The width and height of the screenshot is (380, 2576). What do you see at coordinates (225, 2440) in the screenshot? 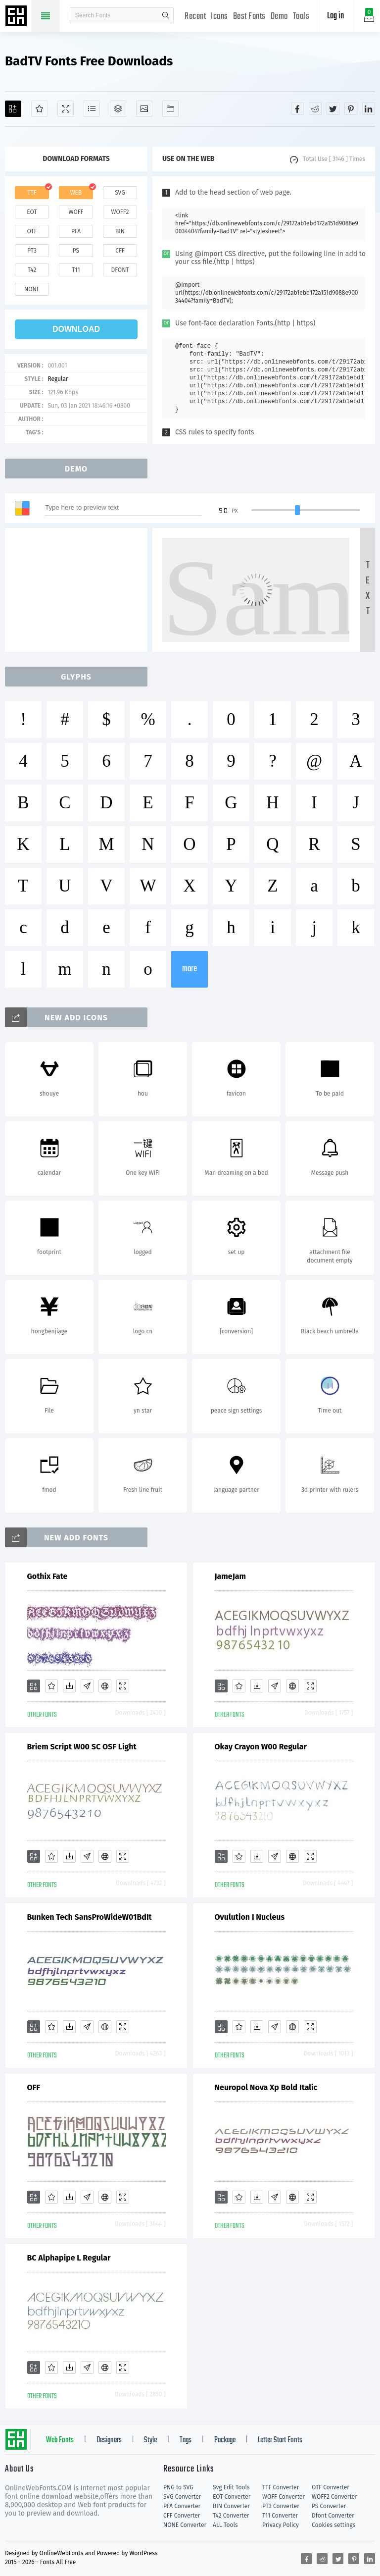
I see `Package` at bounding box center [225, 2440].